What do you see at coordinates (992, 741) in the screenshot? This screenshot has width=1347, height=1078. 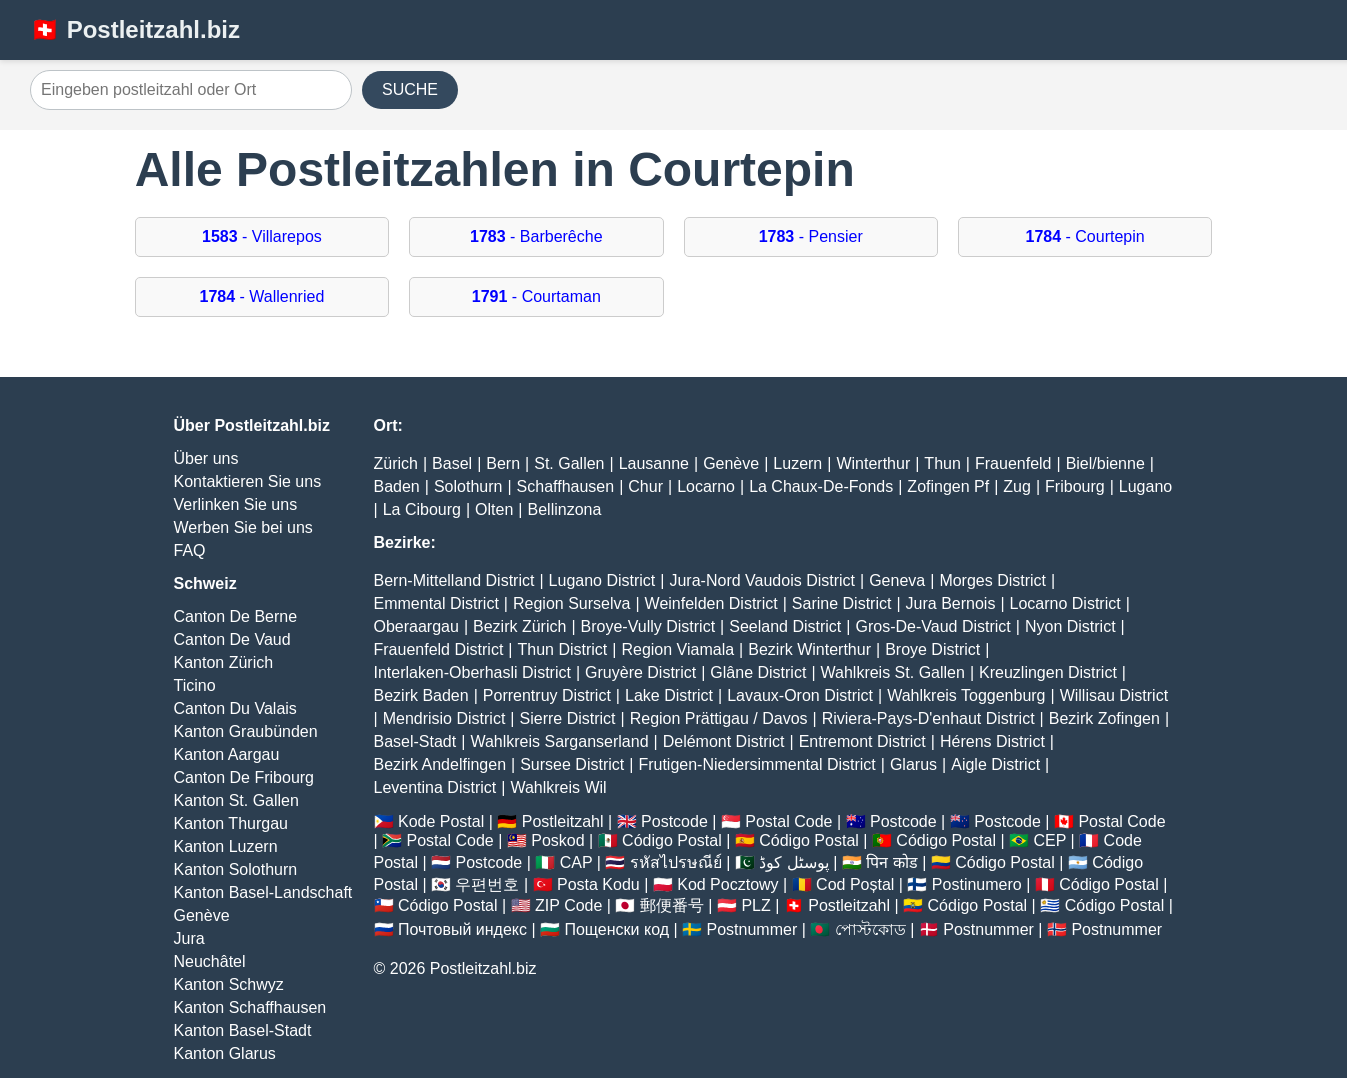 I see `Hérens District` at bounding box center [992, 741].